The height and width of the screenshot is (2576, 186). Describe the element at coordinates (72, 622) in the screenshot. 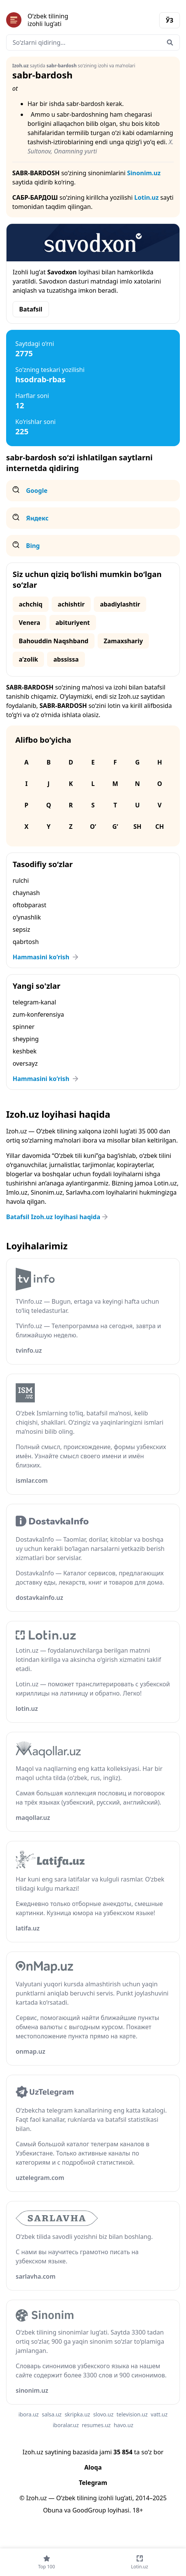

I see `abituriyent` at that location.